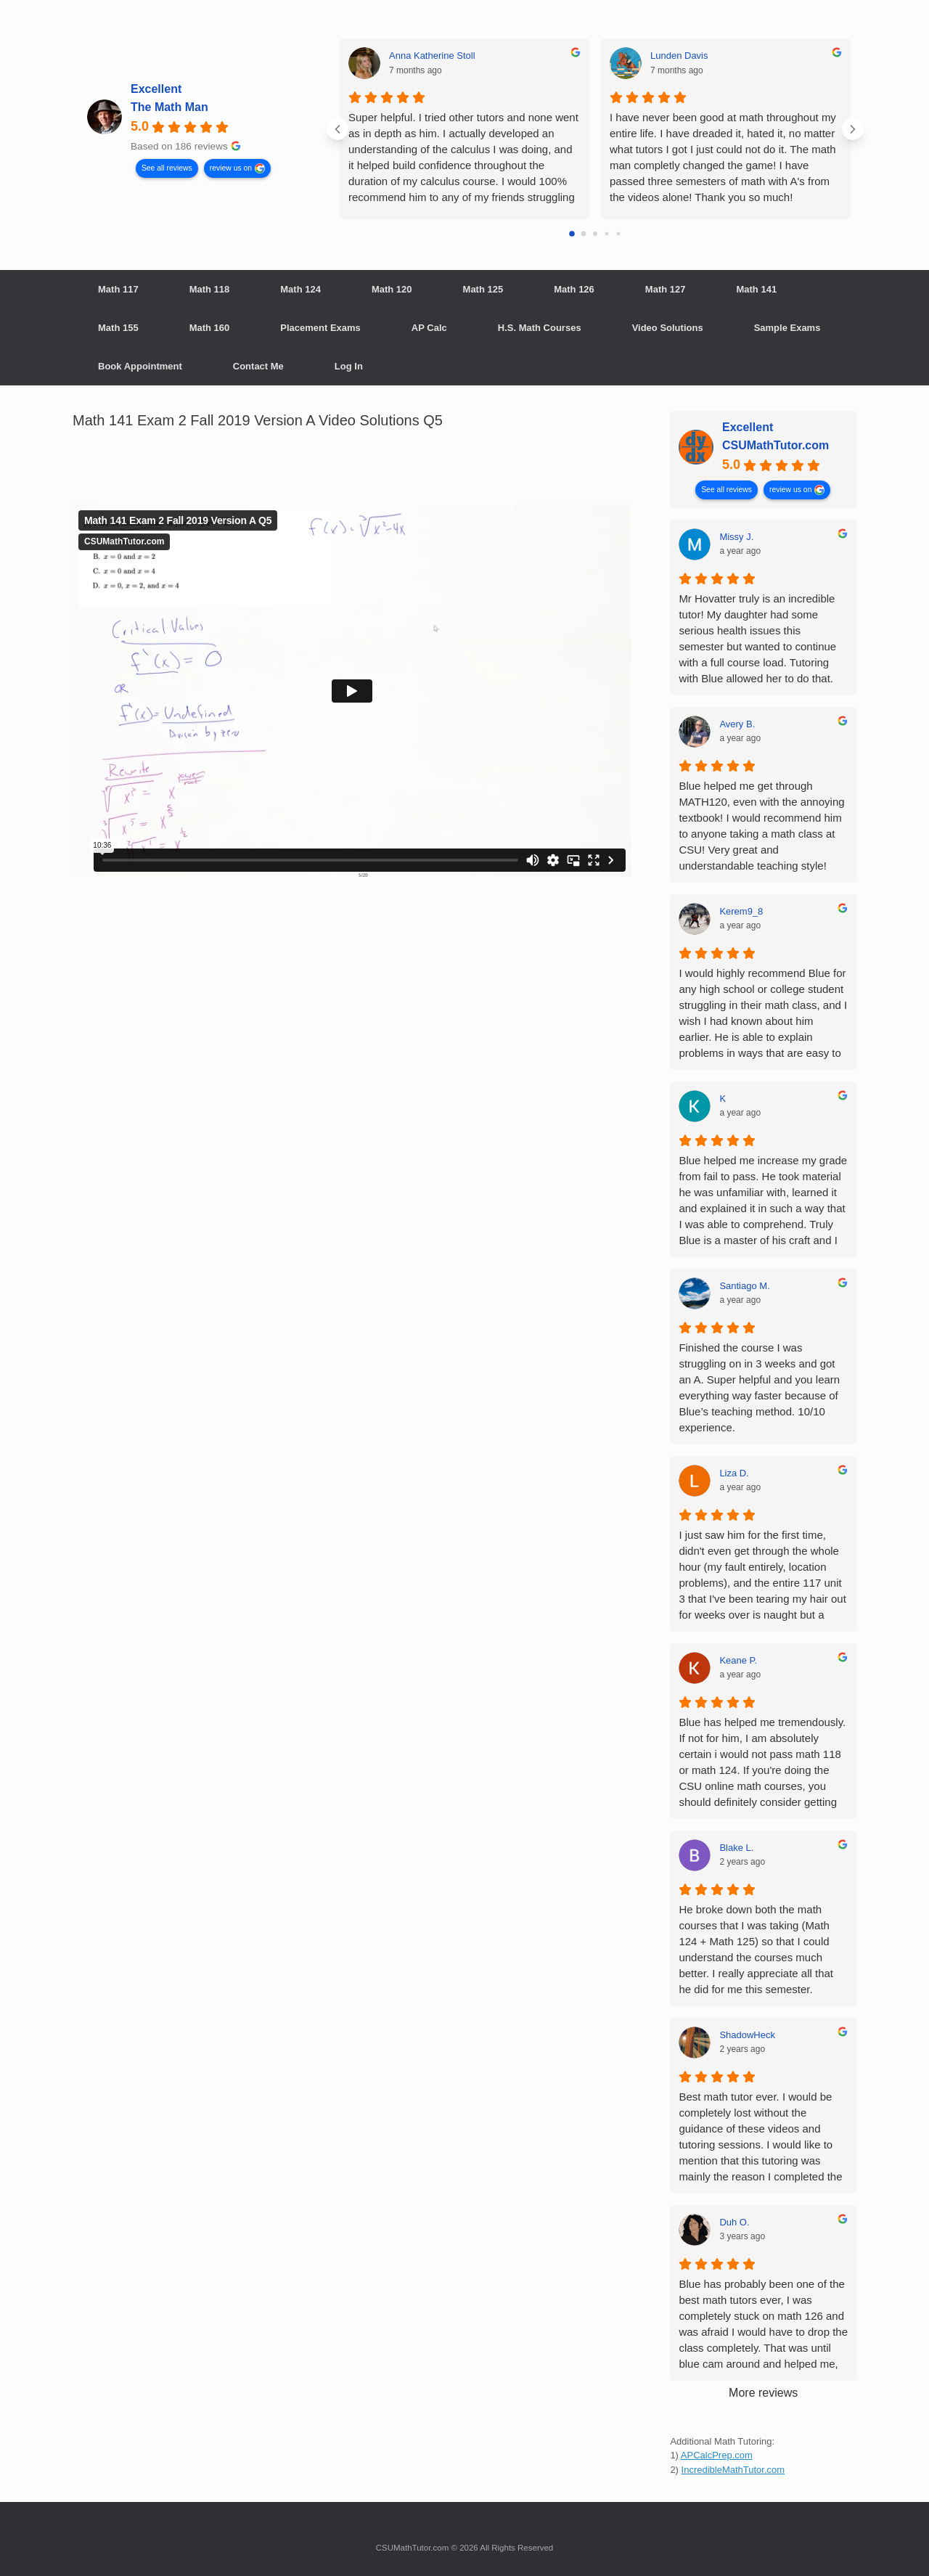  I want to click on Math 141, so click(756, 289).